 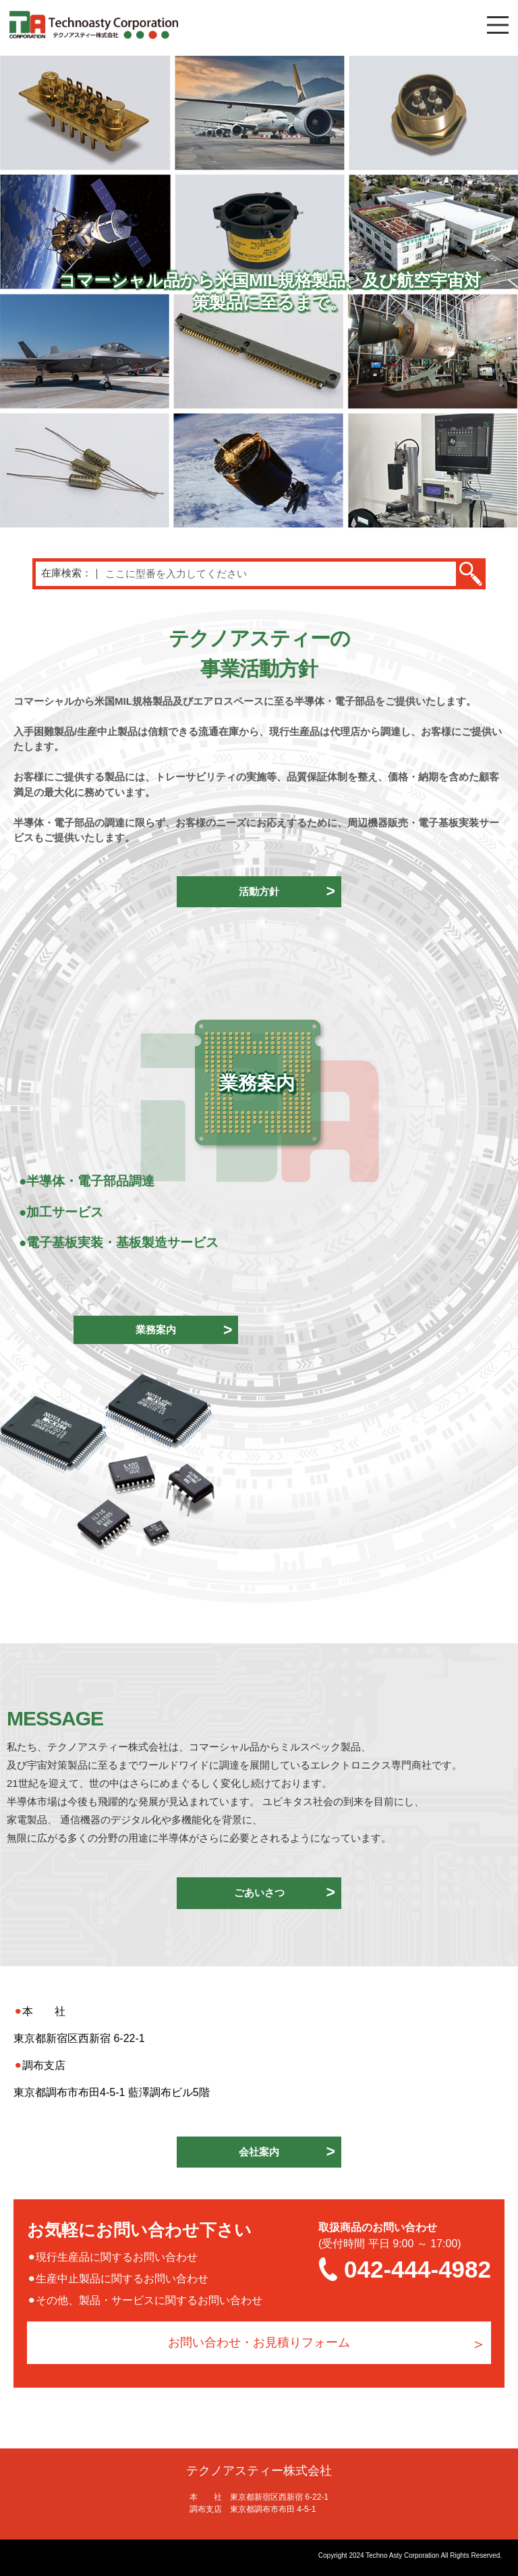 I want to click on 会社案内, so click(x=259, y=2151).